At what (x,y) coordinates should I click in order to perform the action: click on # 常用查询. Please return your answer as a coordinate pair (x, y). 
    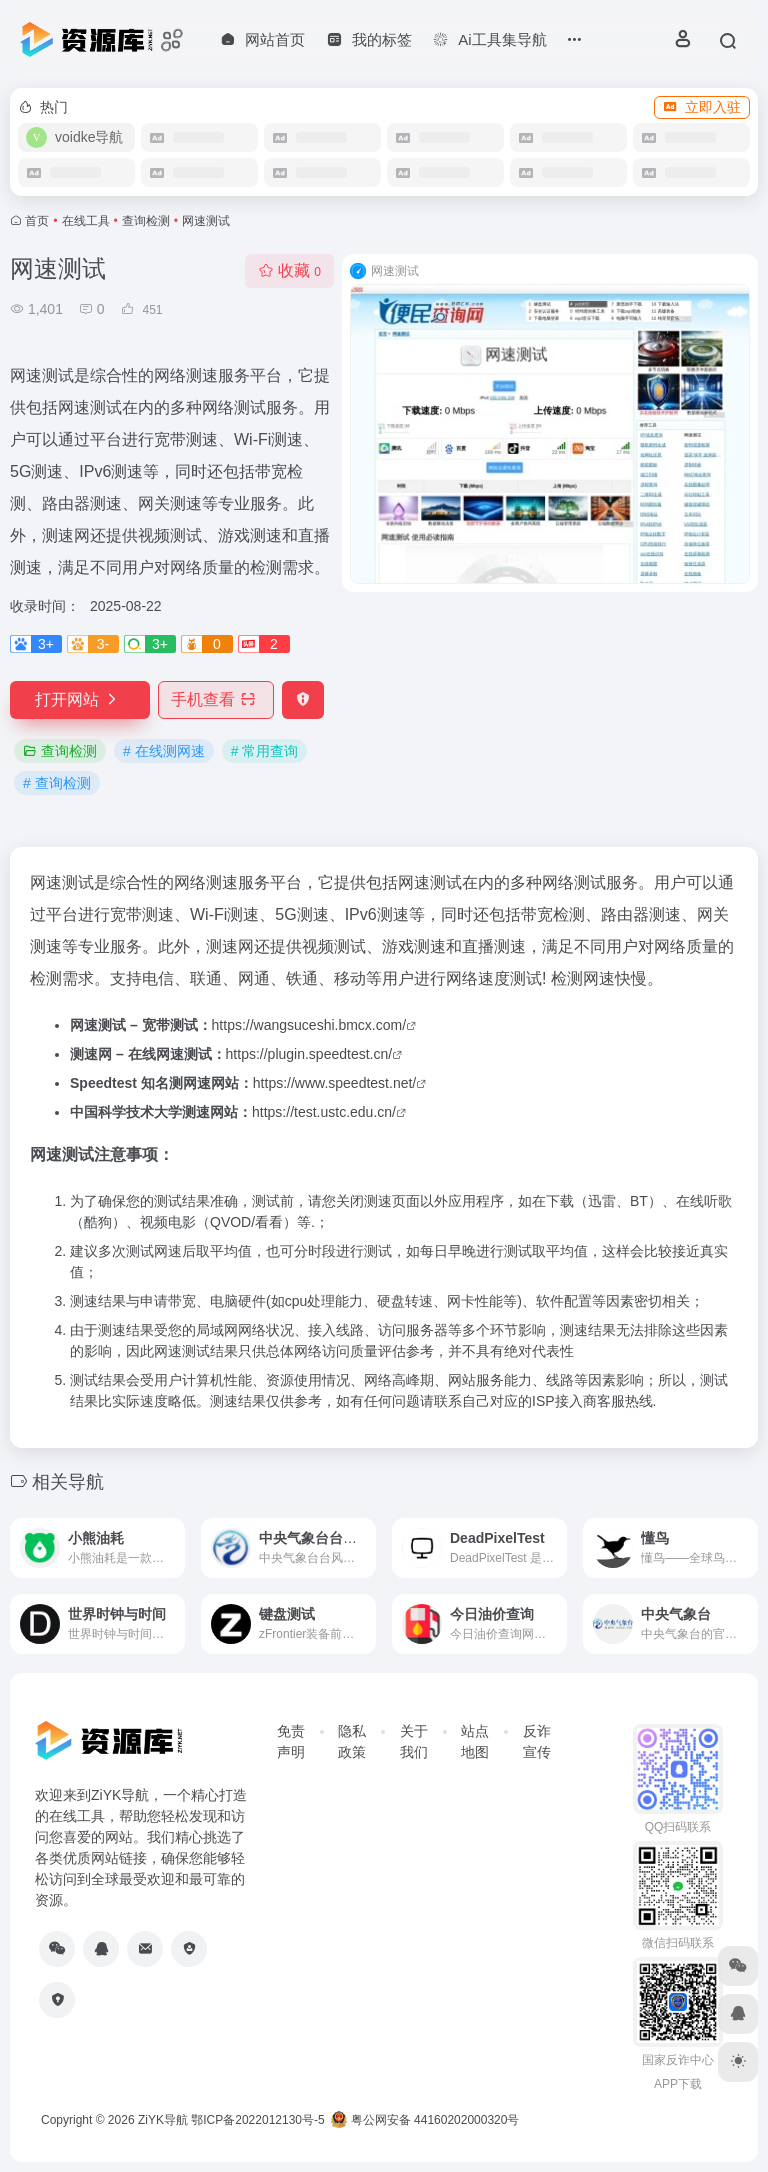
    Looking at the image, I should click on (265, 751).